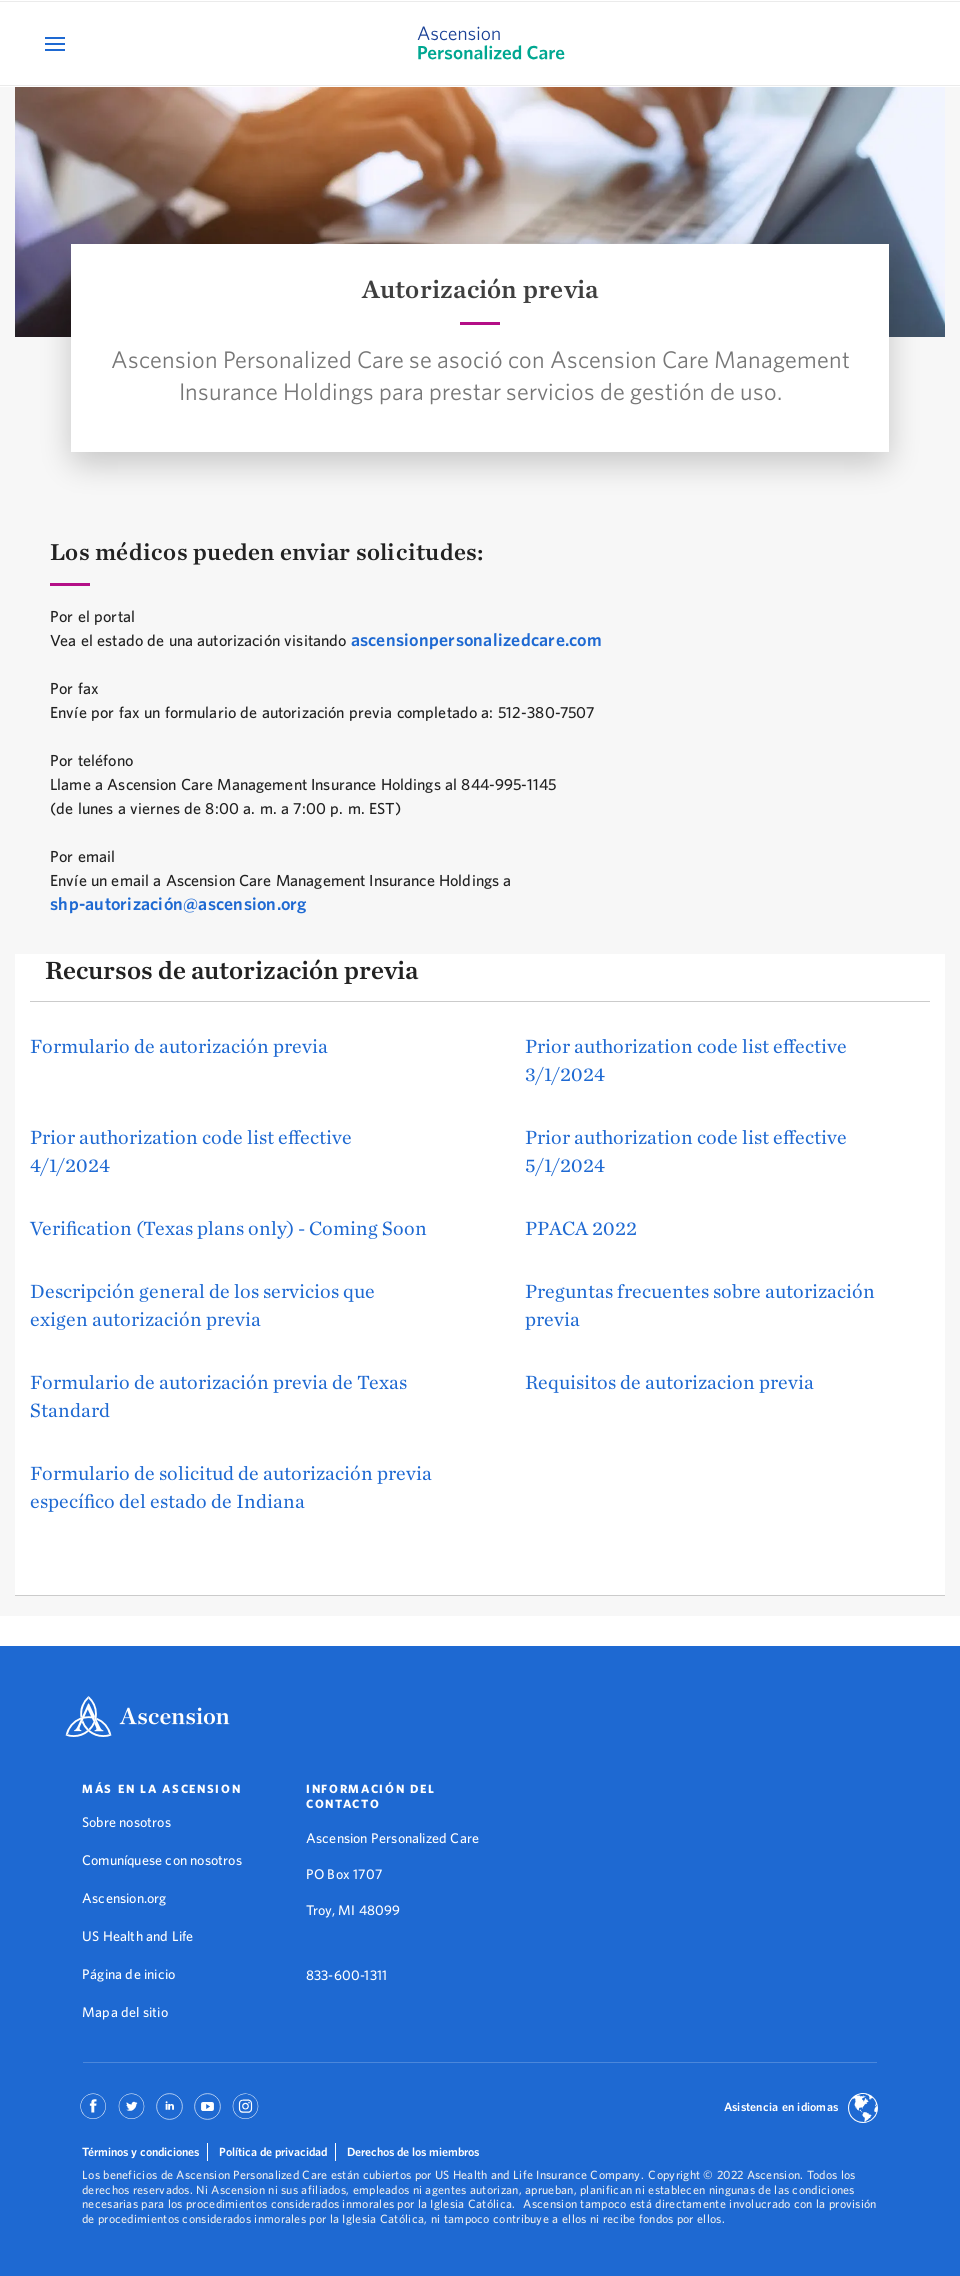 This screenshot has height=2276, width=960. I want to click on Mapa del sitio, so click(125, 2012).